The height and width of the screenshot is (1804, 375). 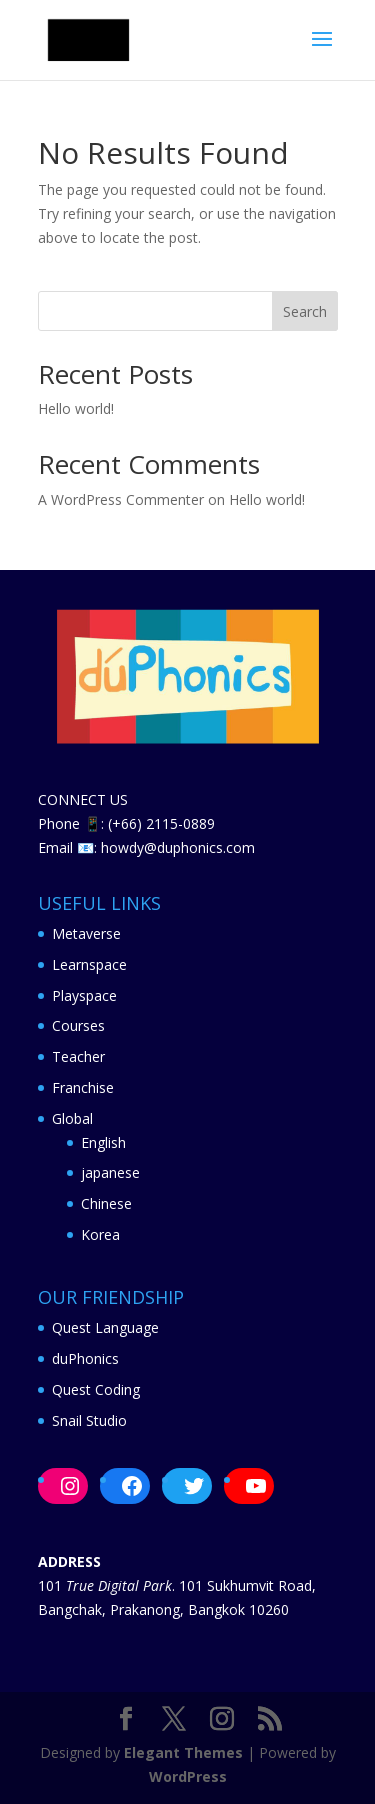 I want to click on Courses, so click(x=78, y=1025).